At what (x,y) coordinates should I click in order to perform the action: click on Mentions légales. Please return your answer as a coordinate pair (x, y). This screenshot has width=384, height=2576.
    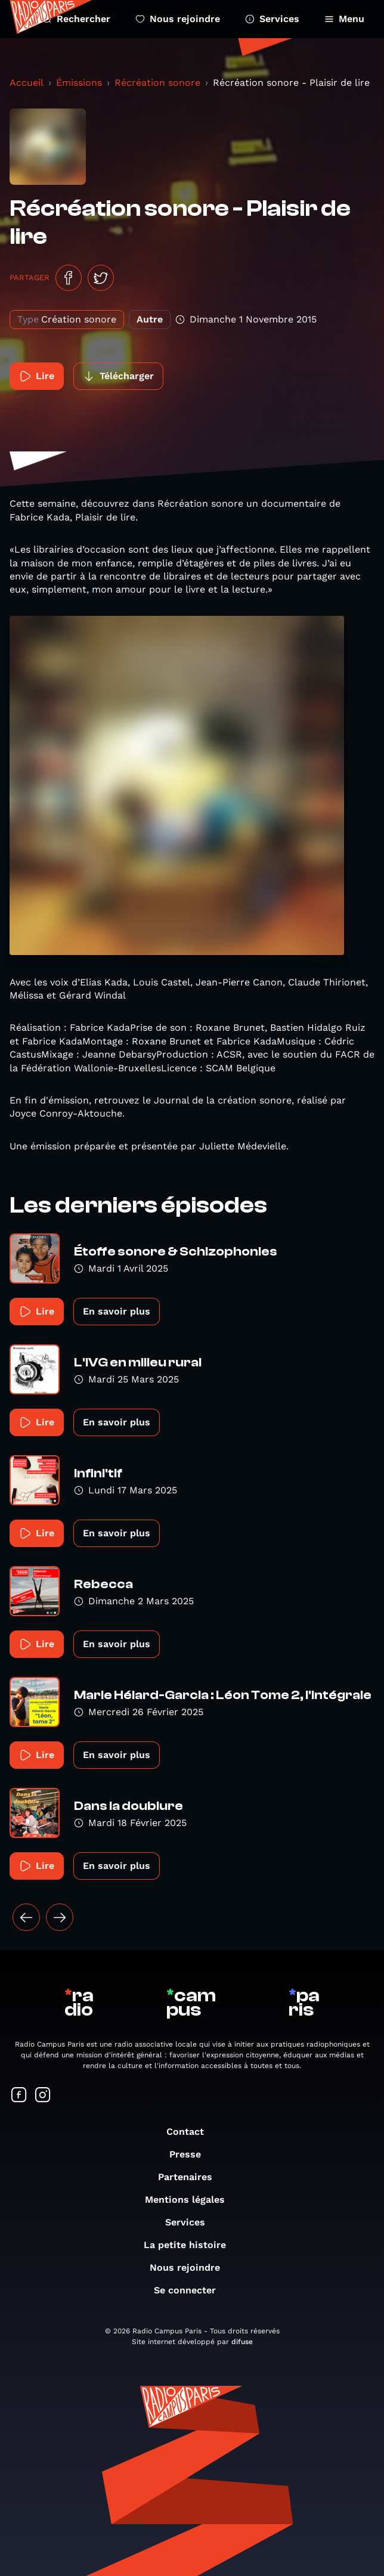
    Looking at the image, I should click on (191, 2199).